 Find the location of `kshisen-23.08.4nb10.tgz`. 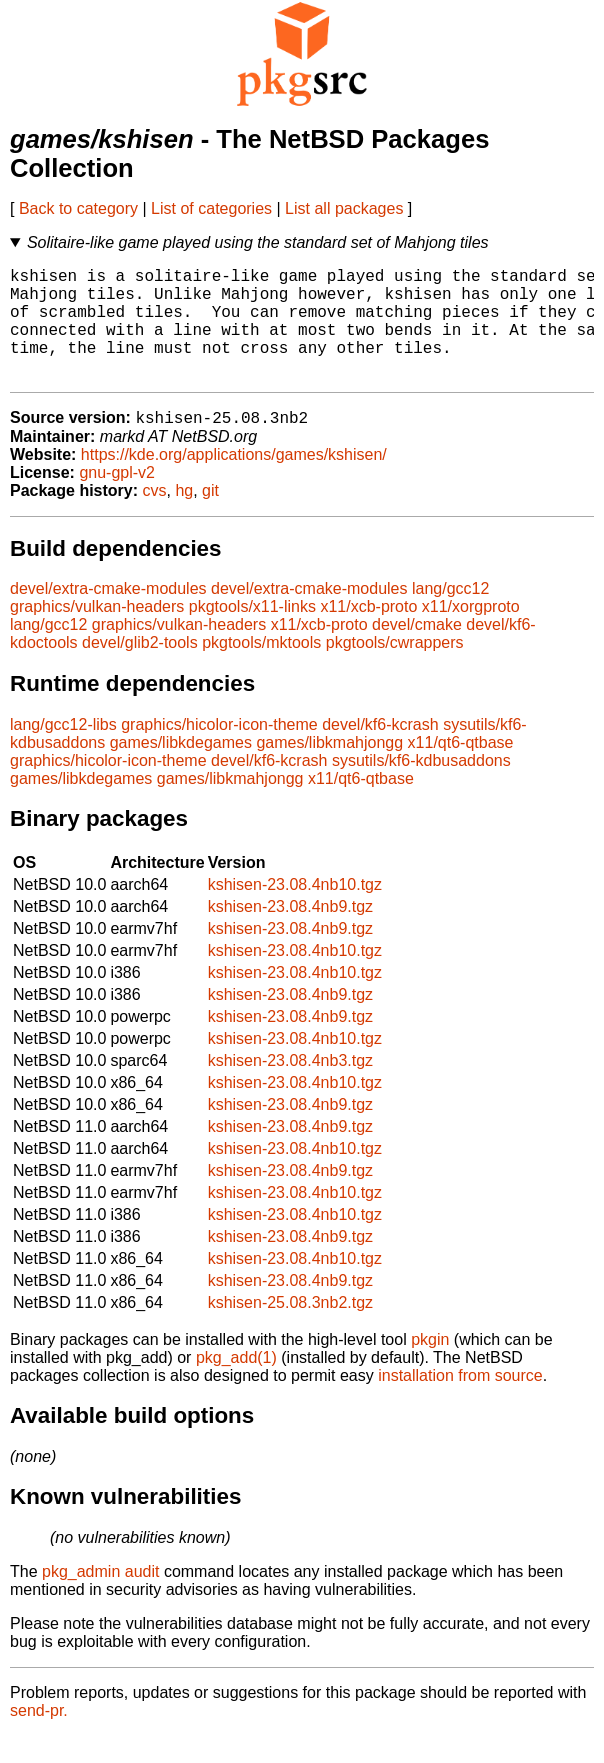

kshisen-23.08.4nb10.tgz is located at coordinates (295, 911).